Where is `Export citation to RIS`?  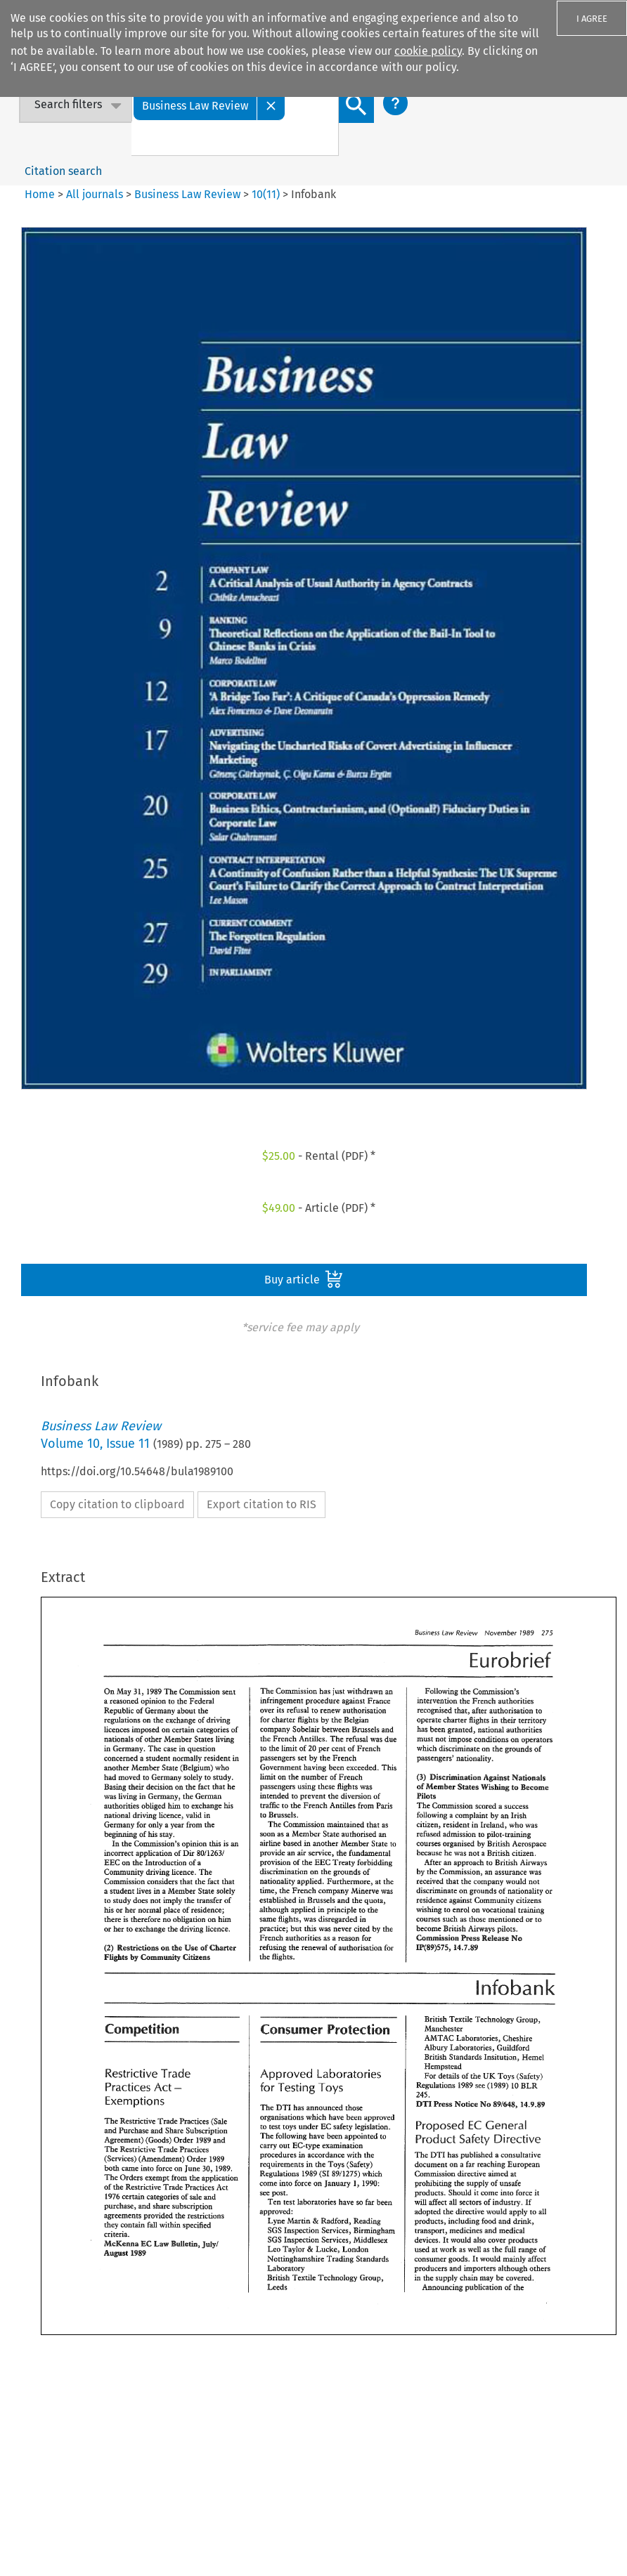
Export citation to RIS is located at coordinates (261, 1504).